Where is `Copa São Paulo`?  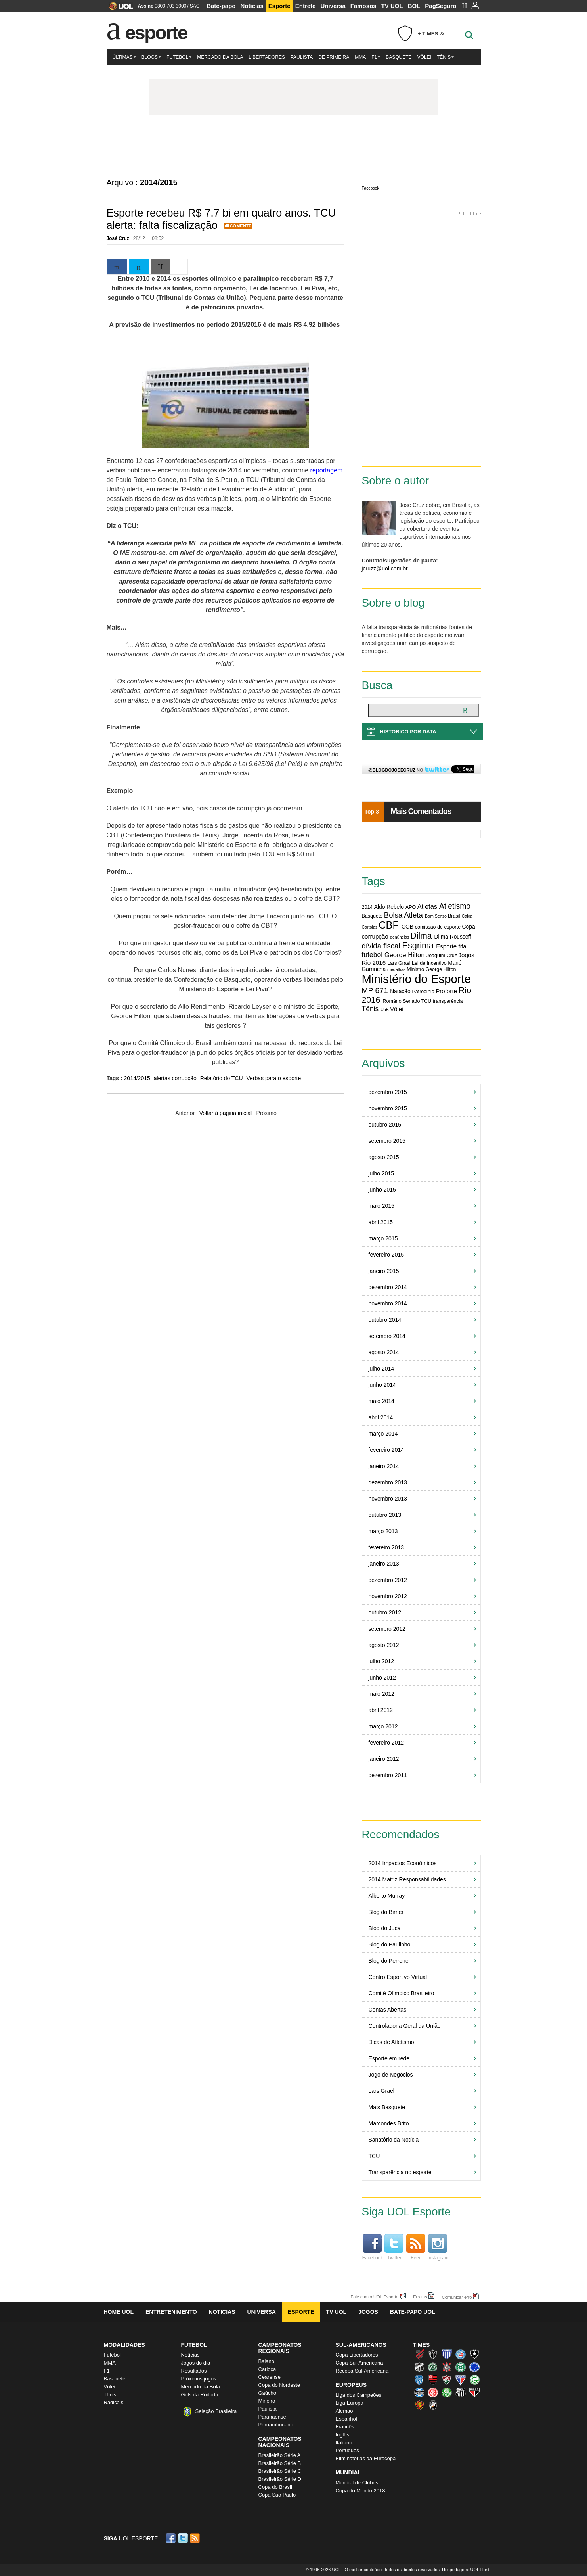
Copa São Paulo is located at coordinates (277, 2495).